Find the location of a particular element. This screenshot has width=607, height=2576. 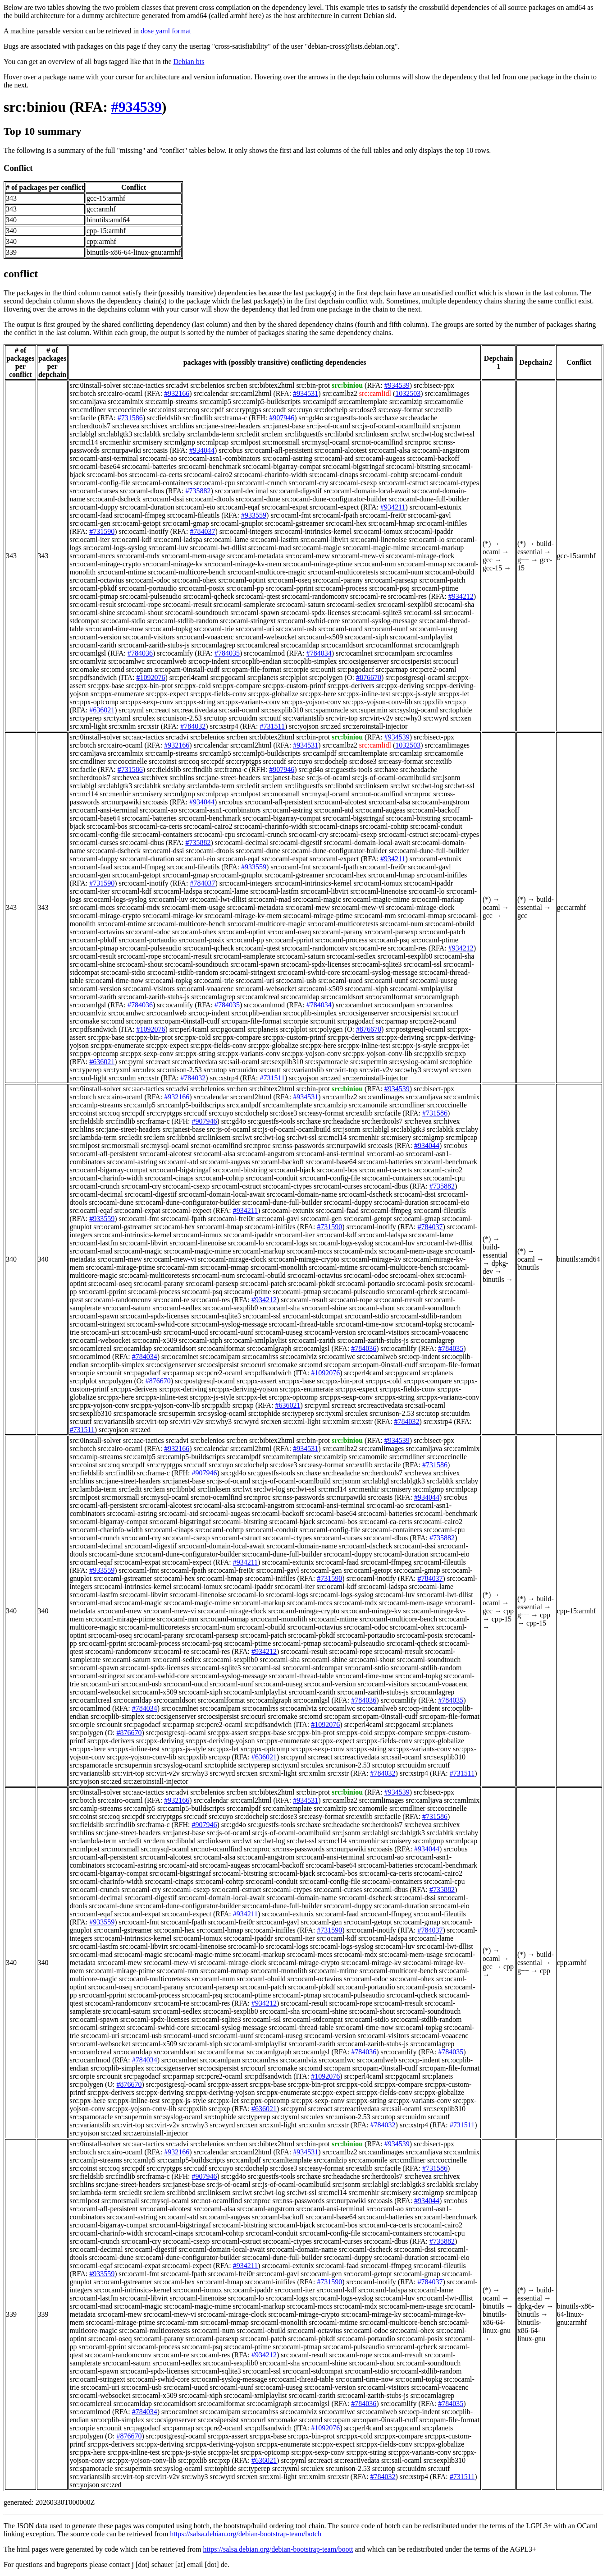

src:ocaml-metadata is located at coordinates (255, 556).